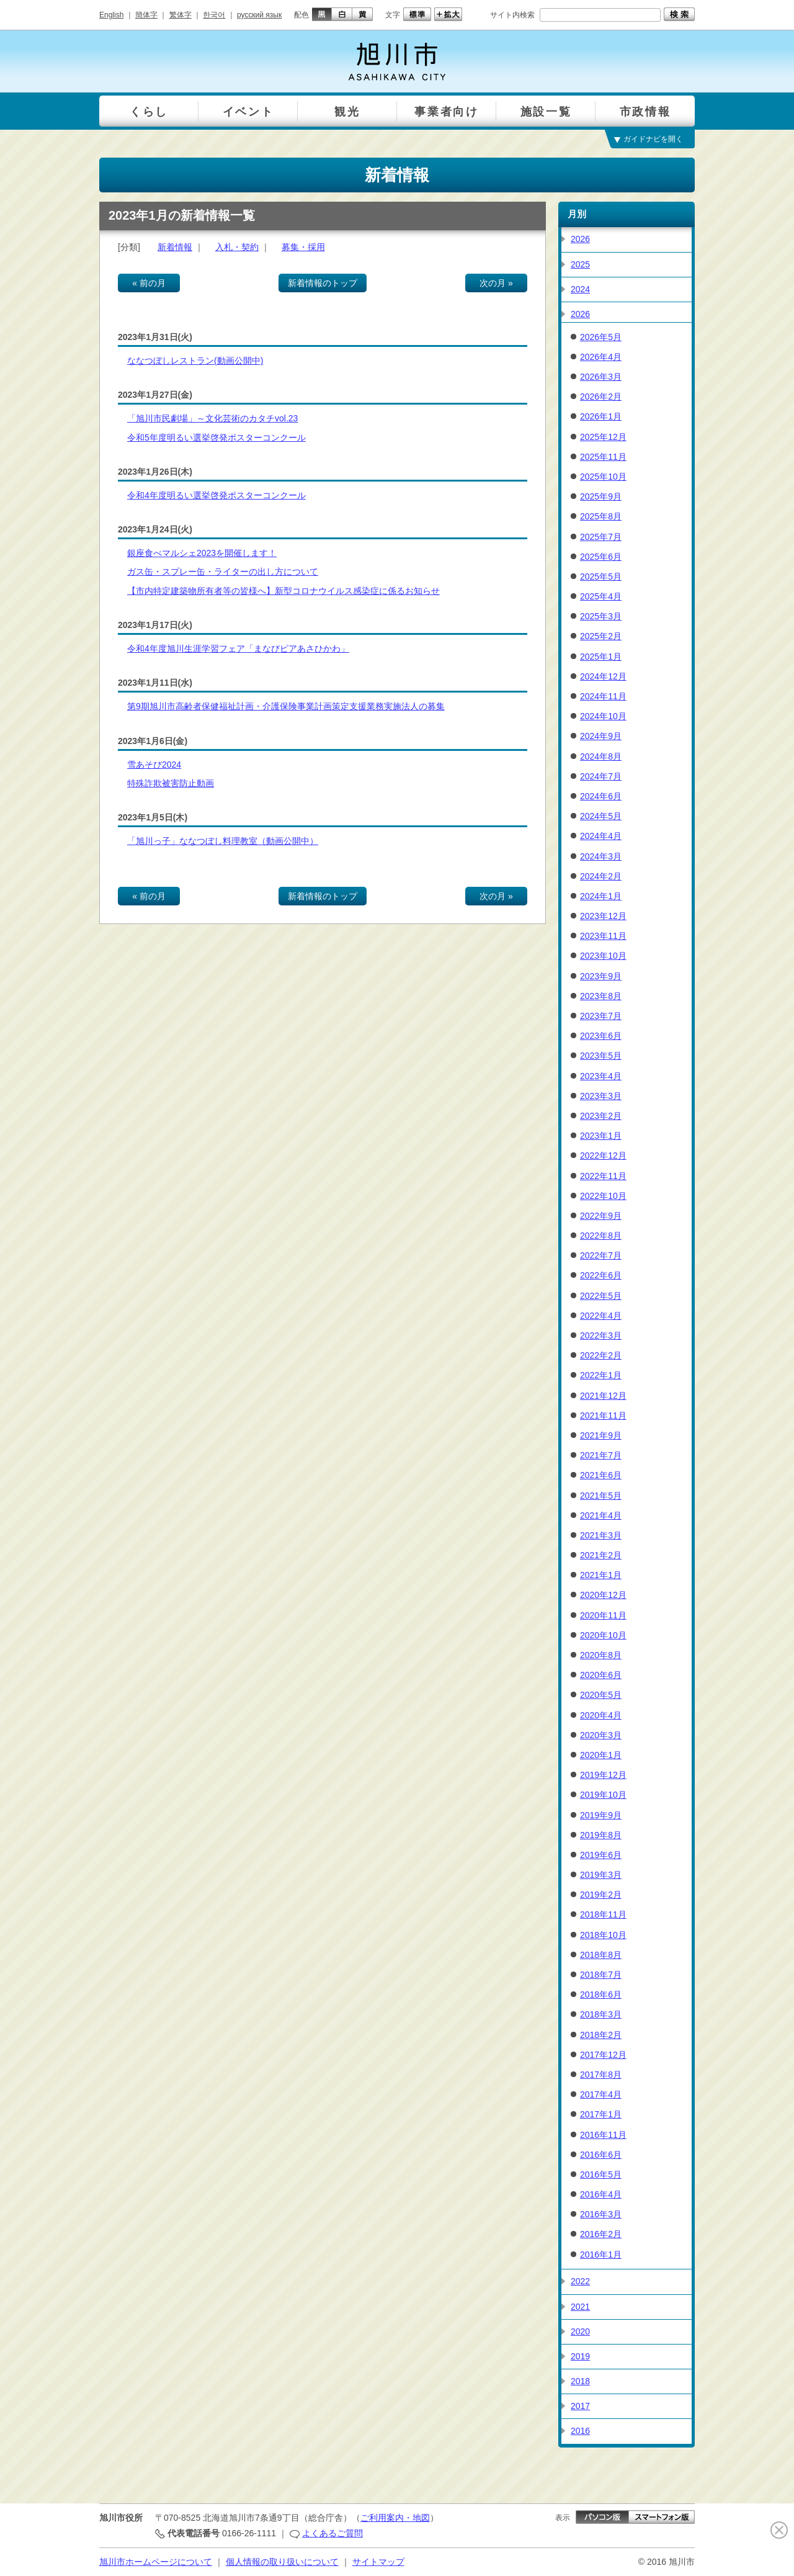  What do you see at coordinates (580, 239) in the screenshot?
I see `2026` at bounding box center [580, 239].